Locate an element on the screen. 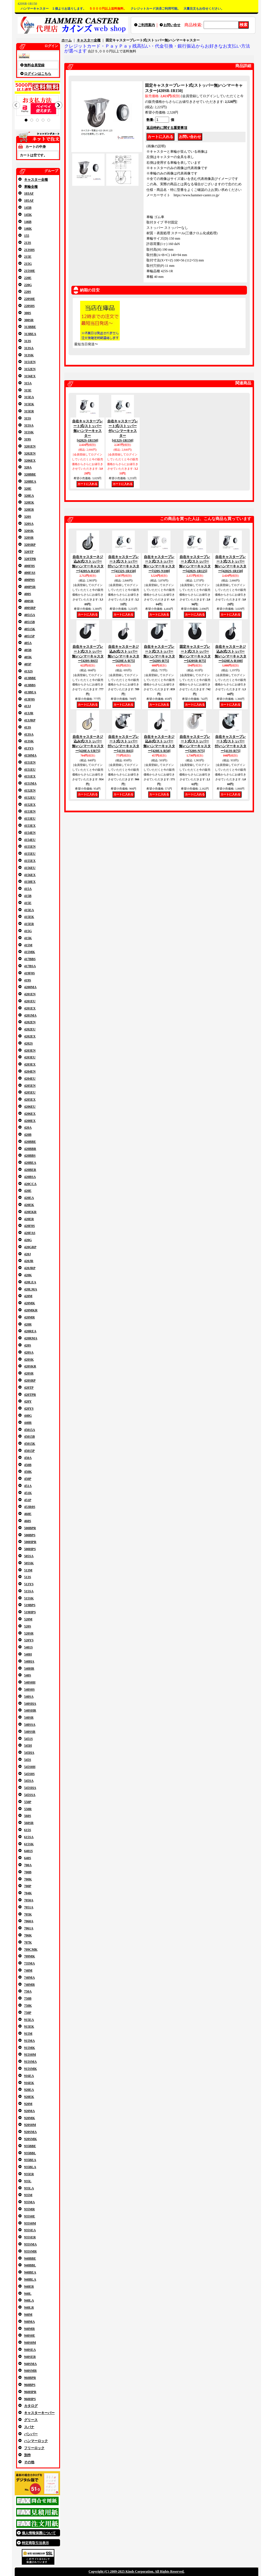  540H is located at coordinates (28, 1654).